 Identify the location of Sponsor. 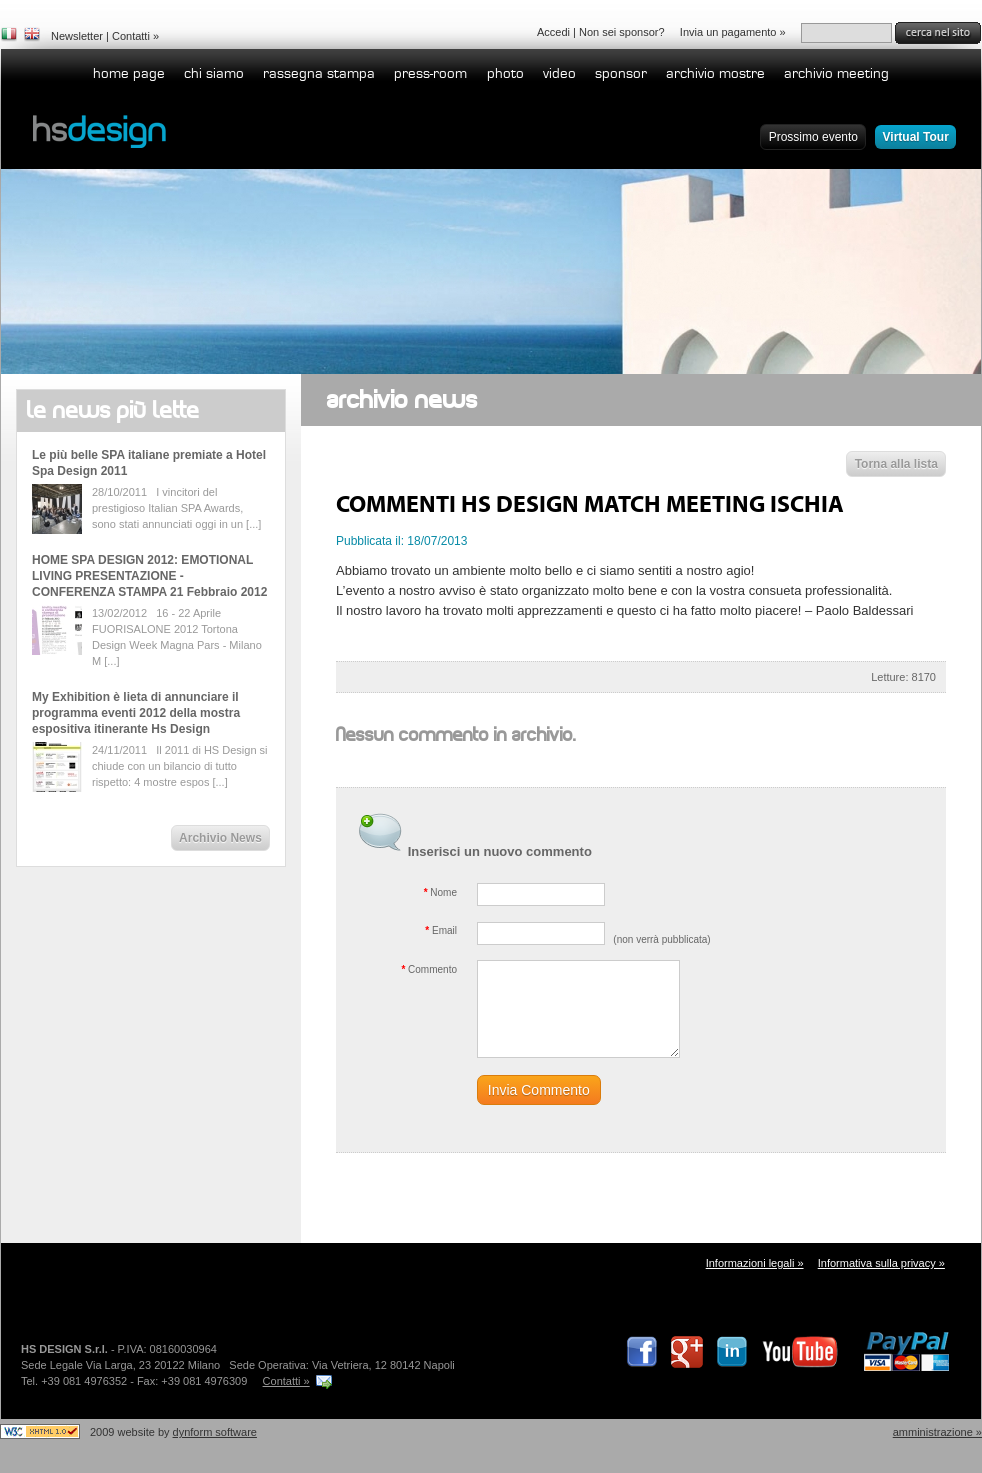
(621, 73).